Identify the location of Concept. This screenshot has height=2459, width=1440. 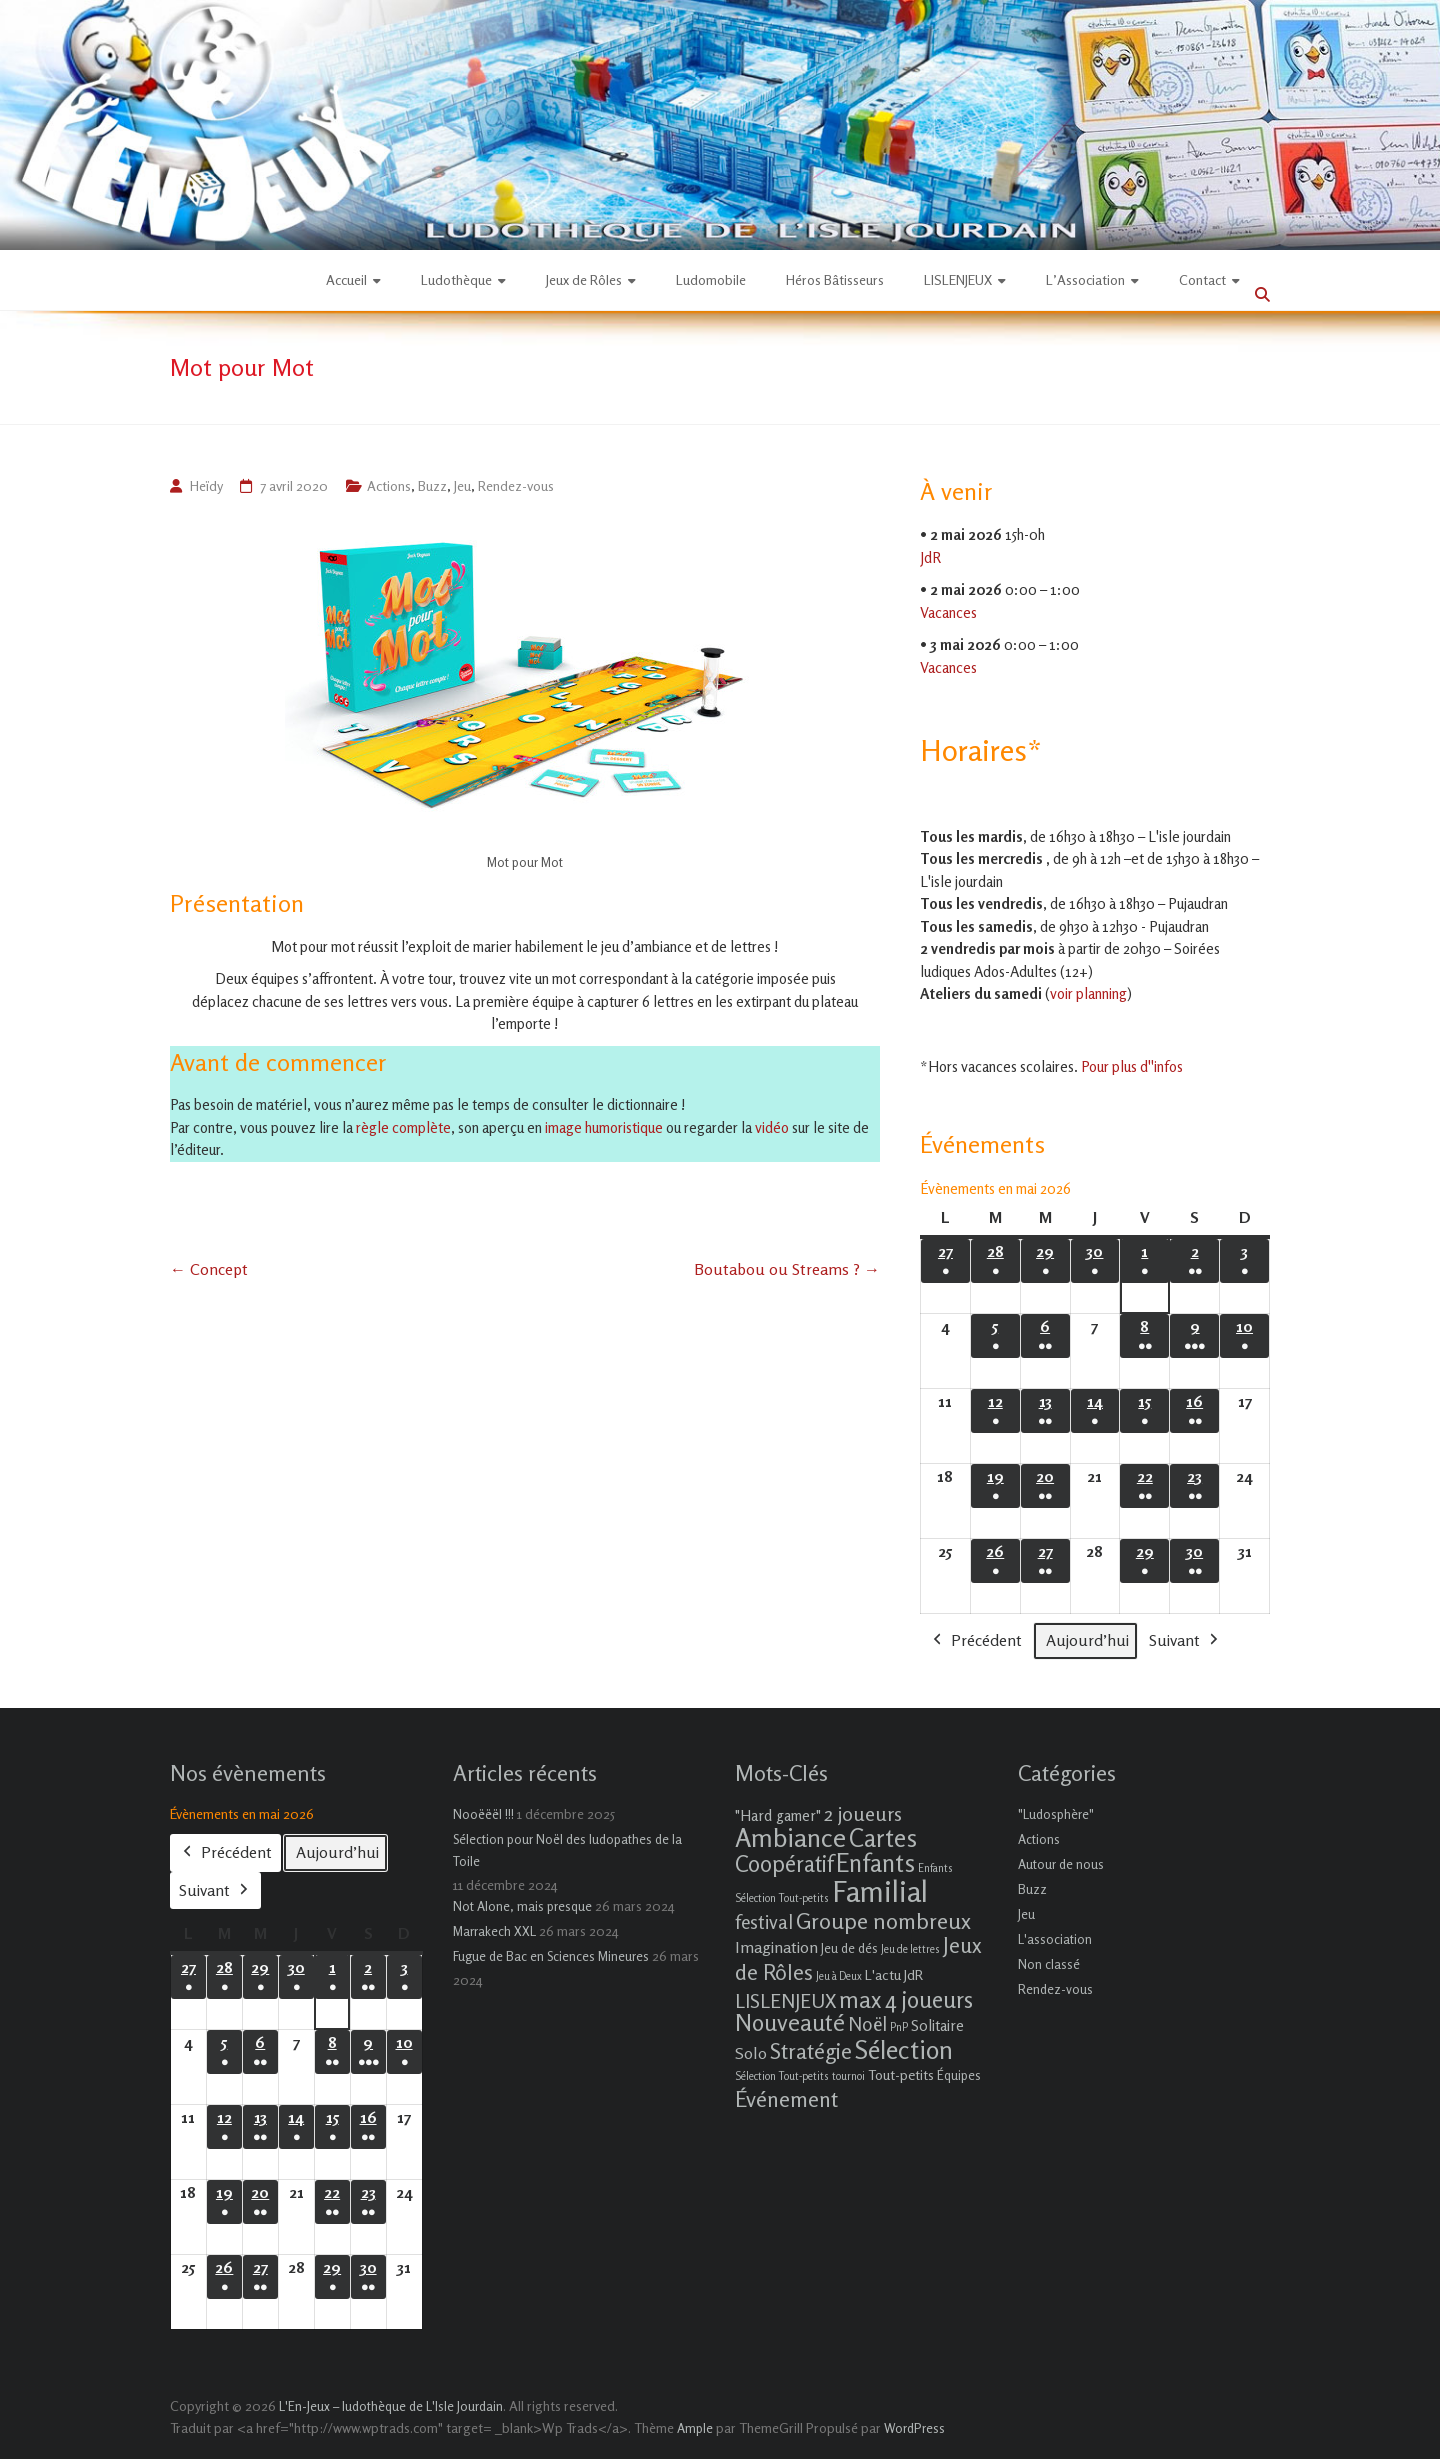
(209, 1269).